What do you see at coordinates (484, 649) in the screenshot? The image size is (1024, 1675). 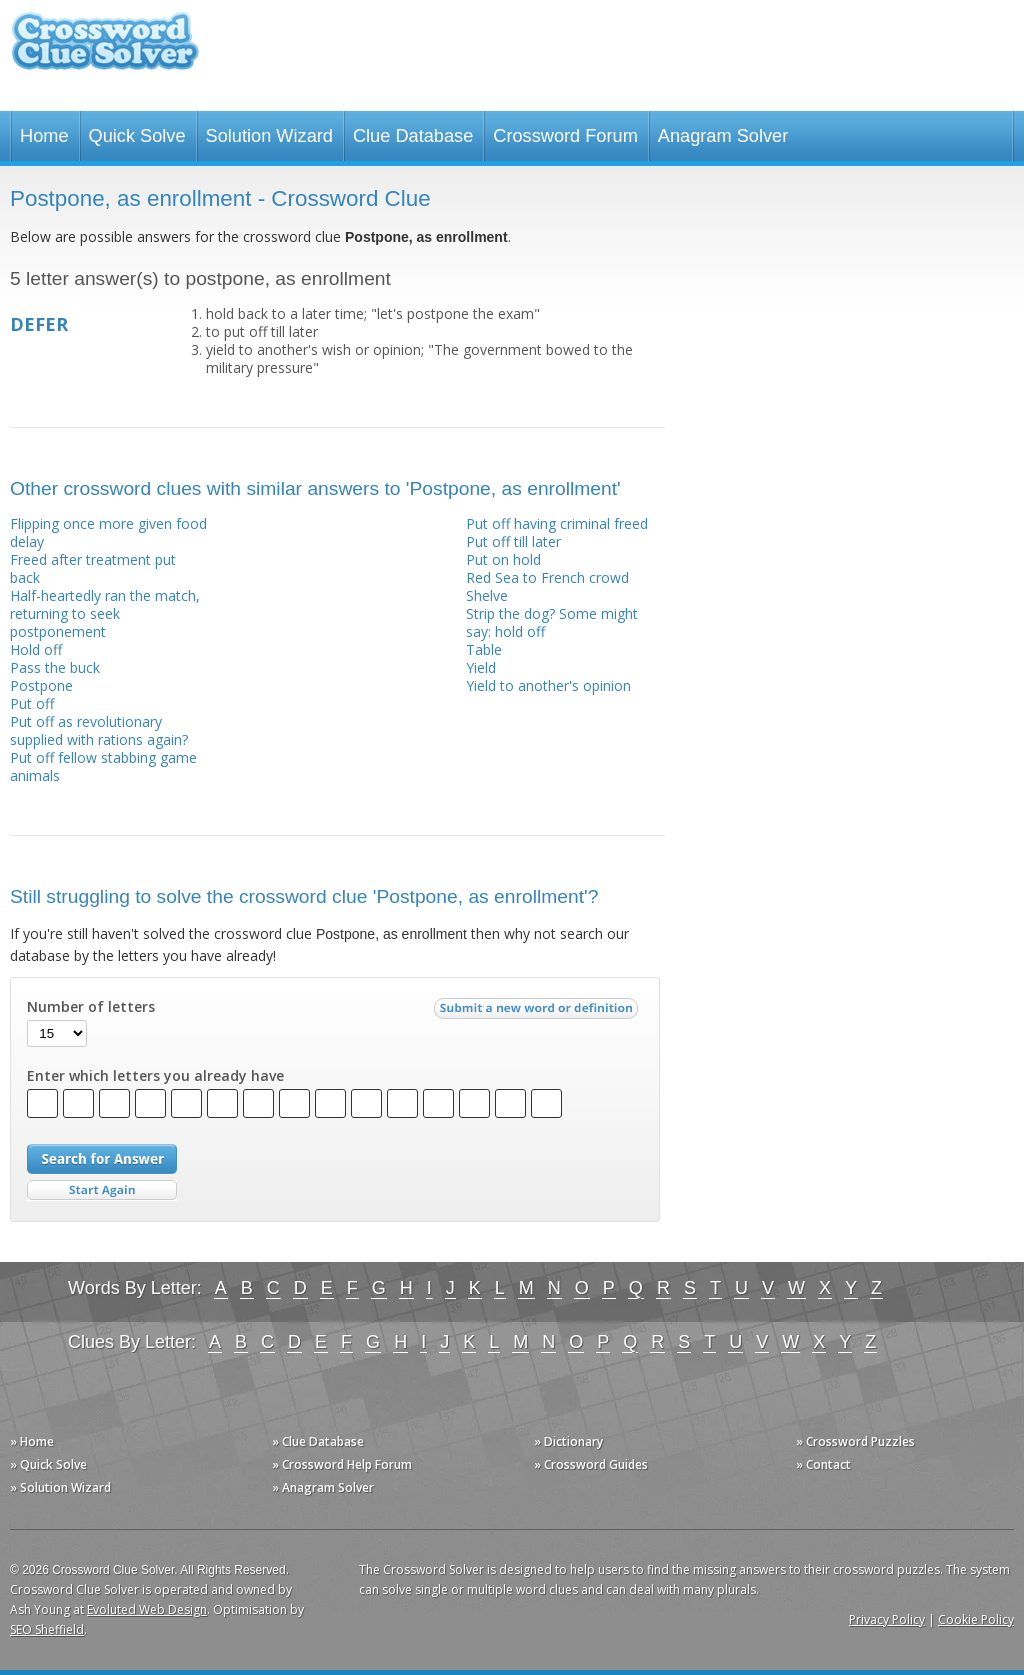 I see `Table` at bounding box center [484, 649].